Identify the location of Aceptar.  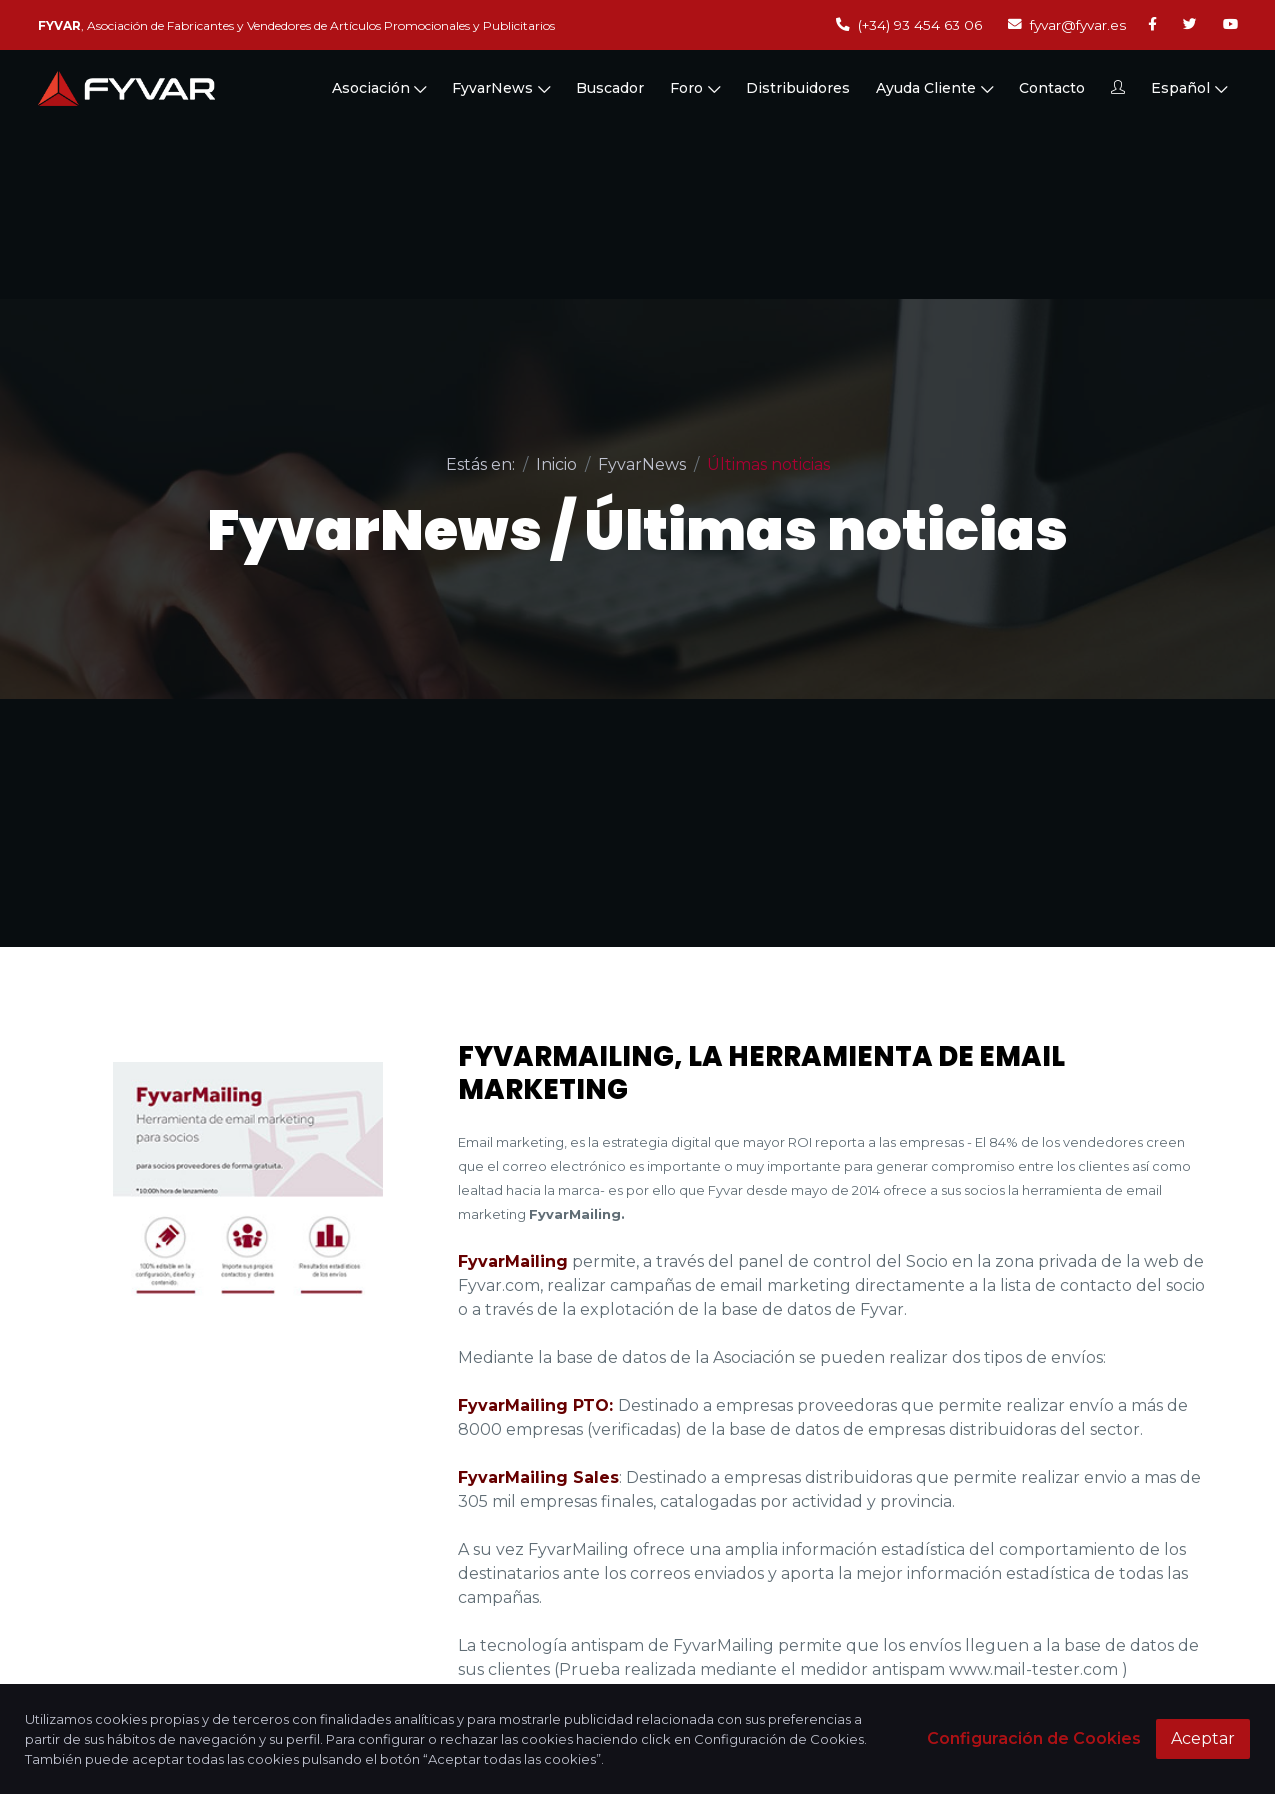
(1203, 1738).